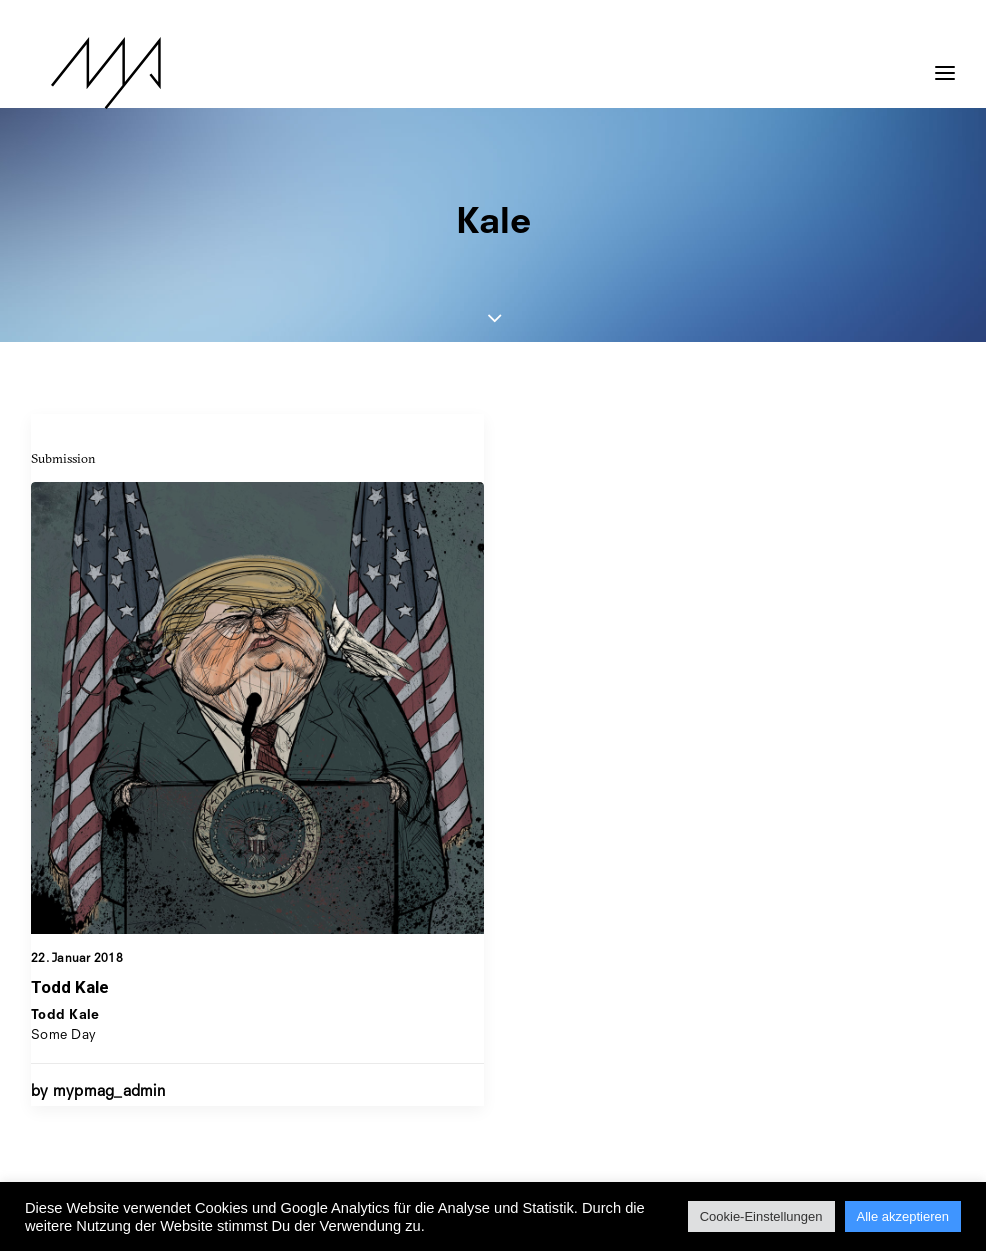 The width and height of the screenshot is (986, 1251). I want to click on Todd Kale, so click(70, 987).